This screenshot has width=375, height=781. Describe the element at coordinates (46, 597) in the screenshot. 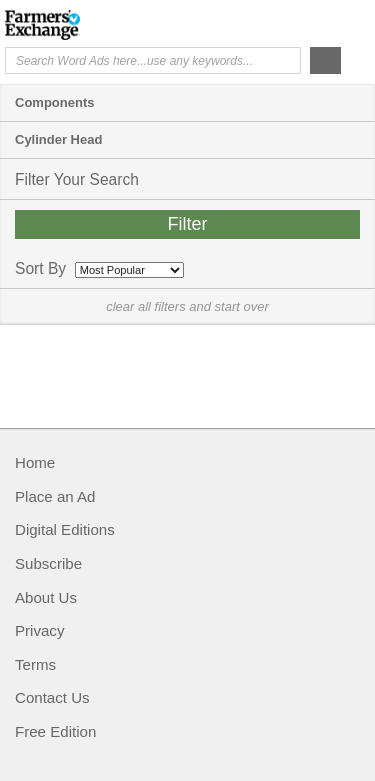

I see `About Us` at that location.